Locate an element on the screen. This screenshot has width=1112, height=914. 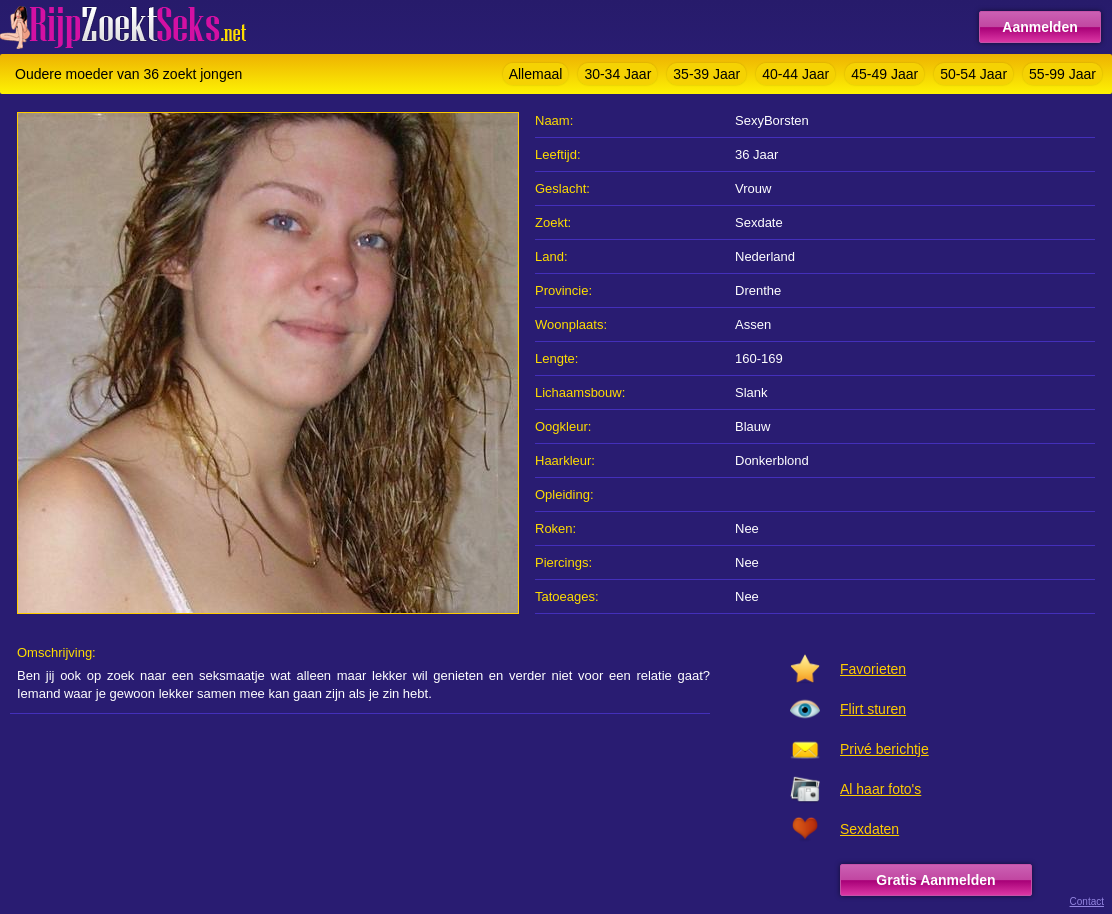
55-99 Jaar is located at coordinates (1062, 74).